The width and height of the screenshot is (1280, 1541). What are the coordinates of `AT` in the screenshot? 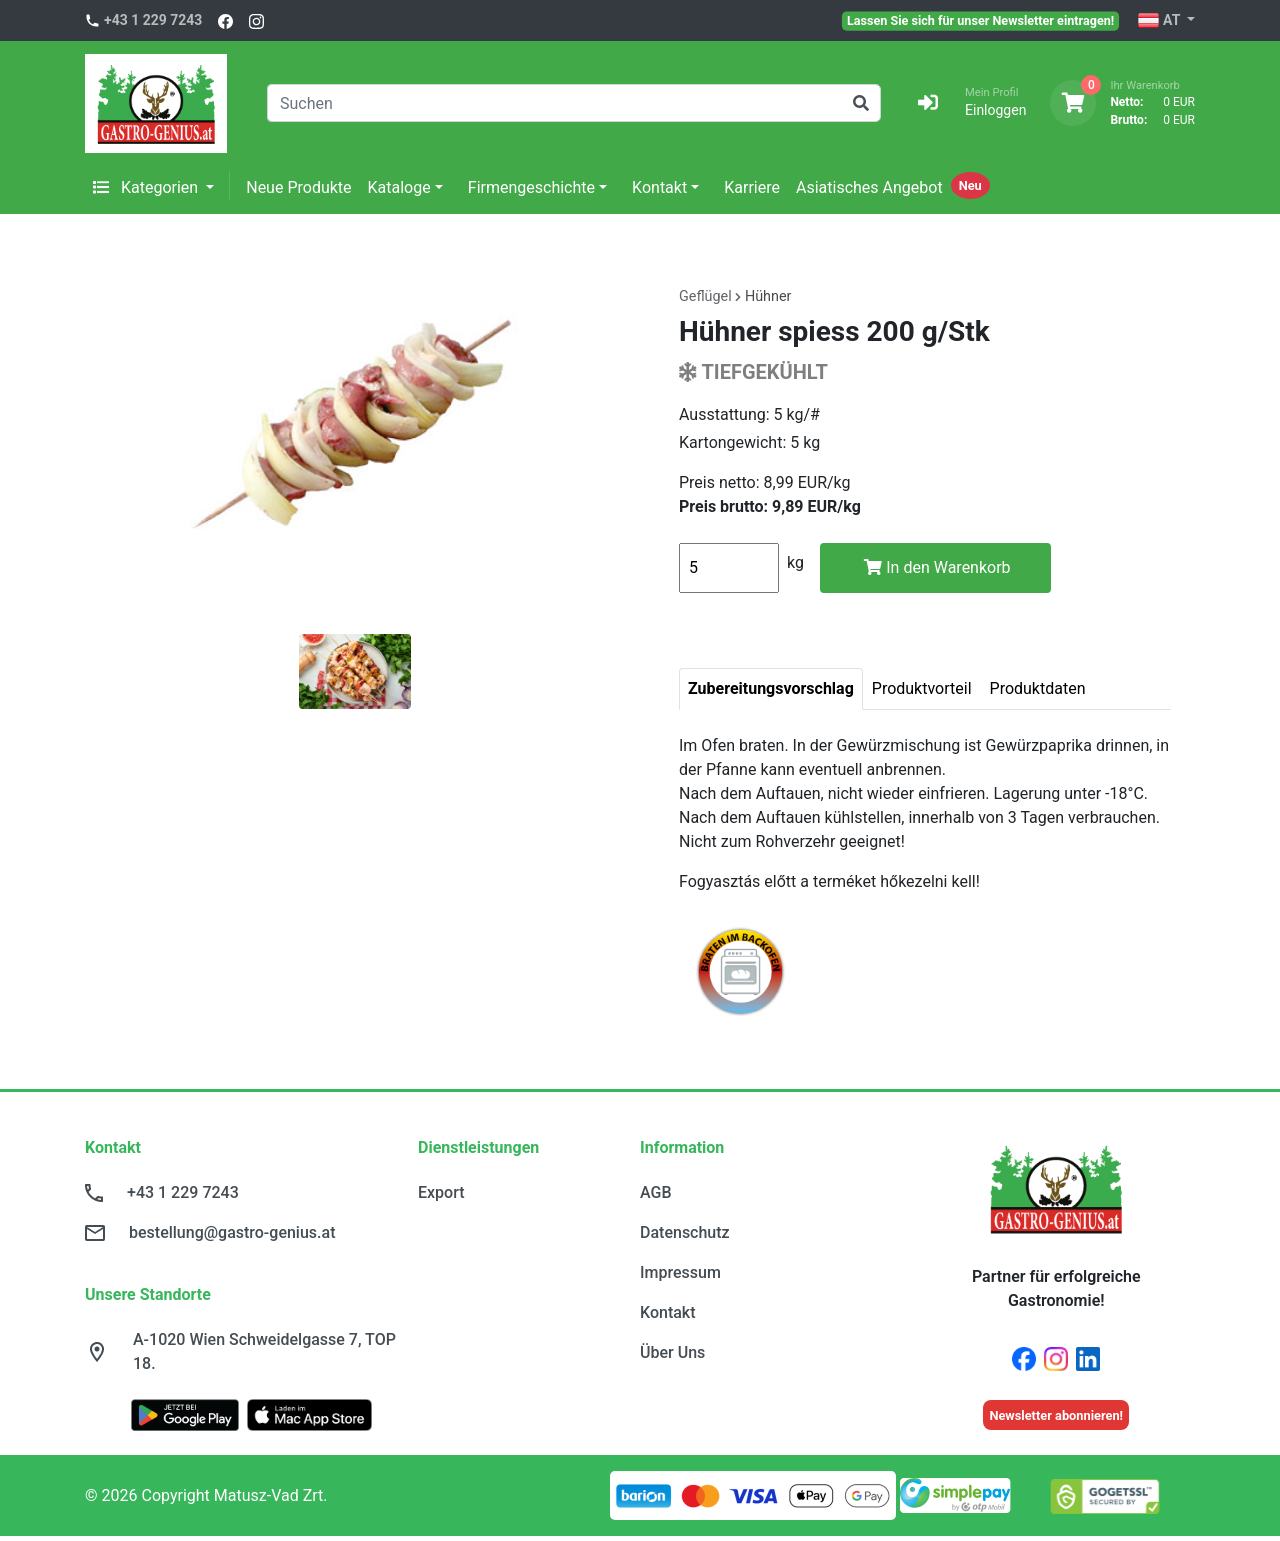 It's located at (1160, 21).